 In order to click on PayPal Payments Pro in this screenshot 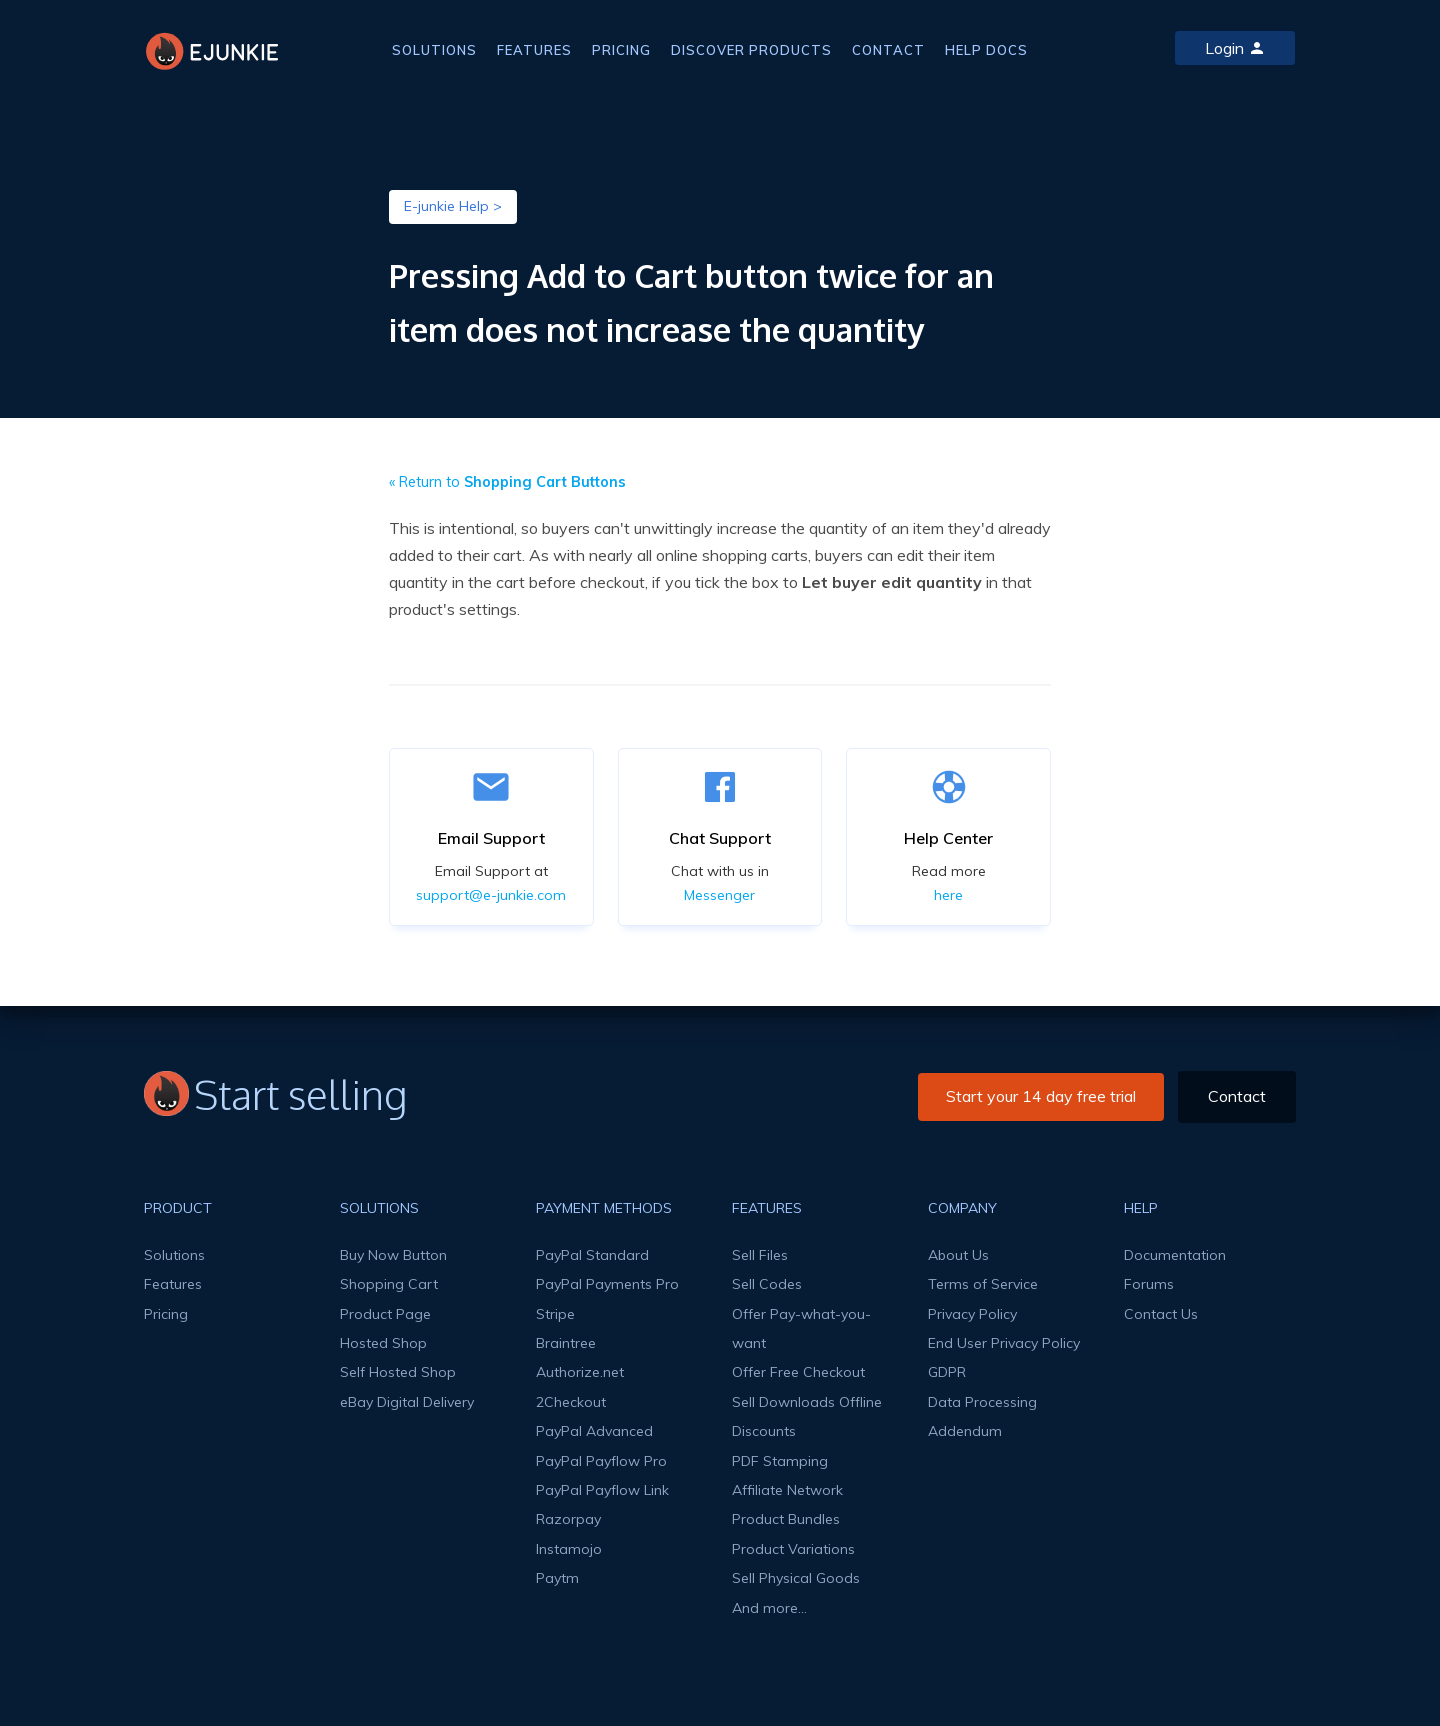, I will do `click(607, 1284)`.